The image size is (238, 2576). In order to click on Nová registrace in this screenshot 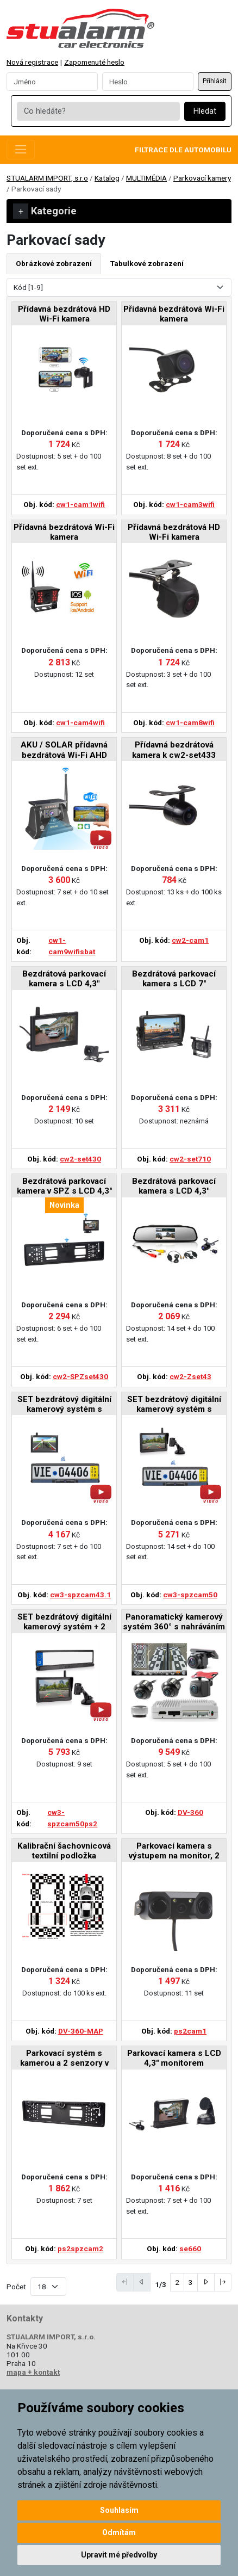, I will do `click(32, 62)`.